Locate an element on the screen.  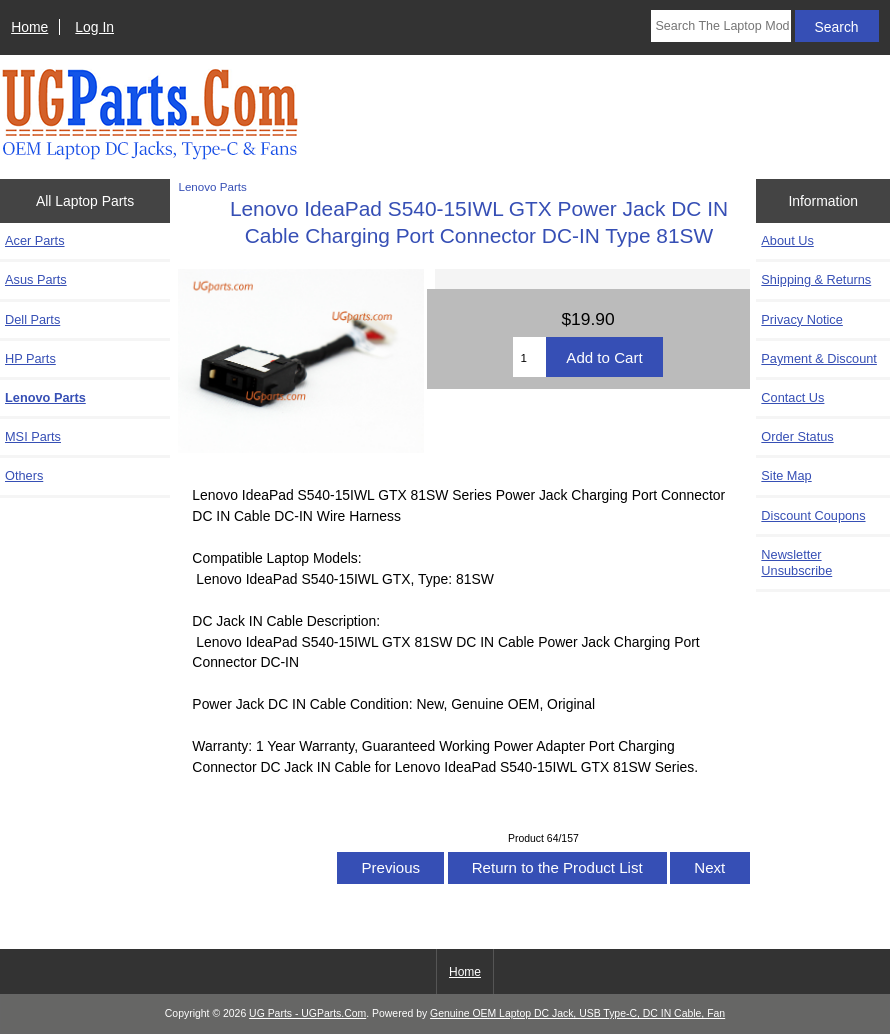
Asus Parts is located at coordinates (36, 279).